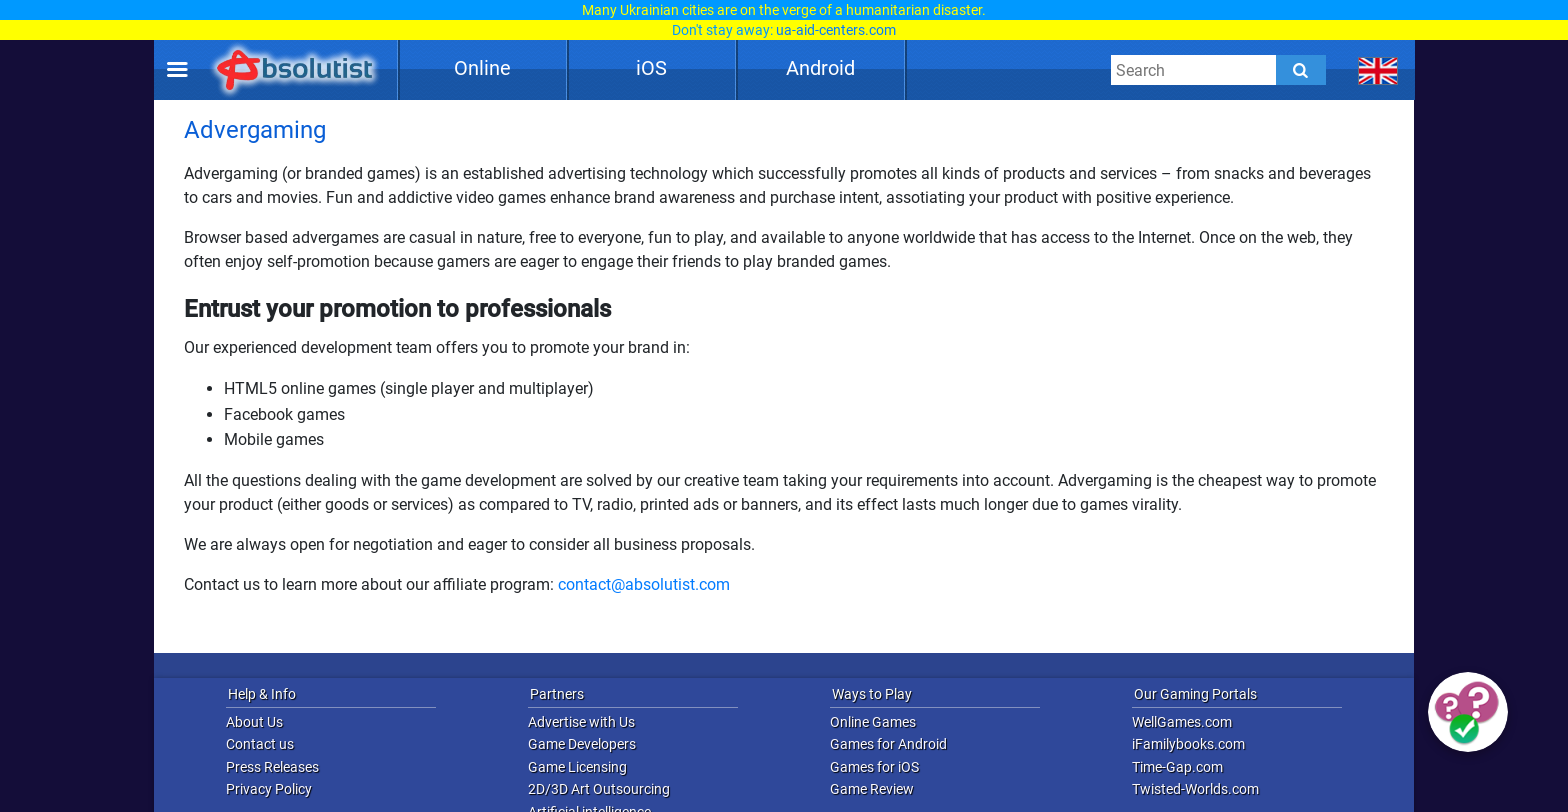  I want to click on Android, so click(820, 68).